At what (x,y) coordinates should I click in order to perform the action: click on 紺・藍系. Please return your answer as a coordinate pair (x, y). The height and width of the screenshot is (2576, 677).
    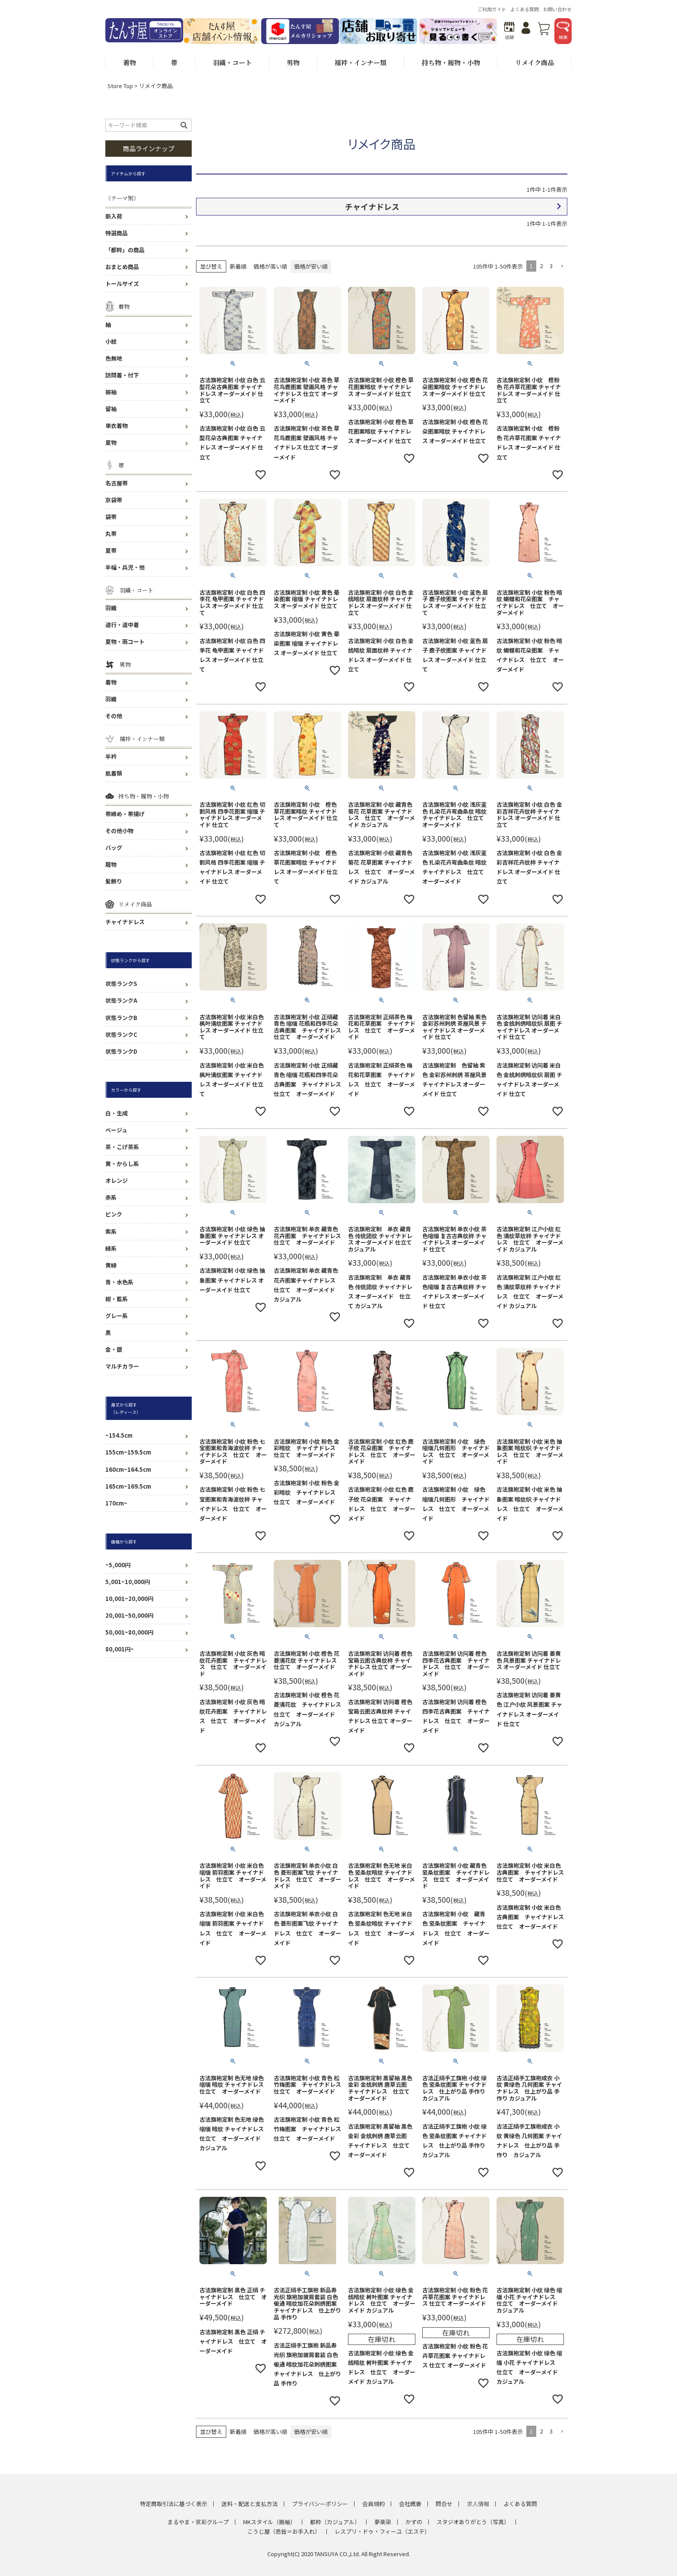
    Looking at the image, I should click on (116, 1299).